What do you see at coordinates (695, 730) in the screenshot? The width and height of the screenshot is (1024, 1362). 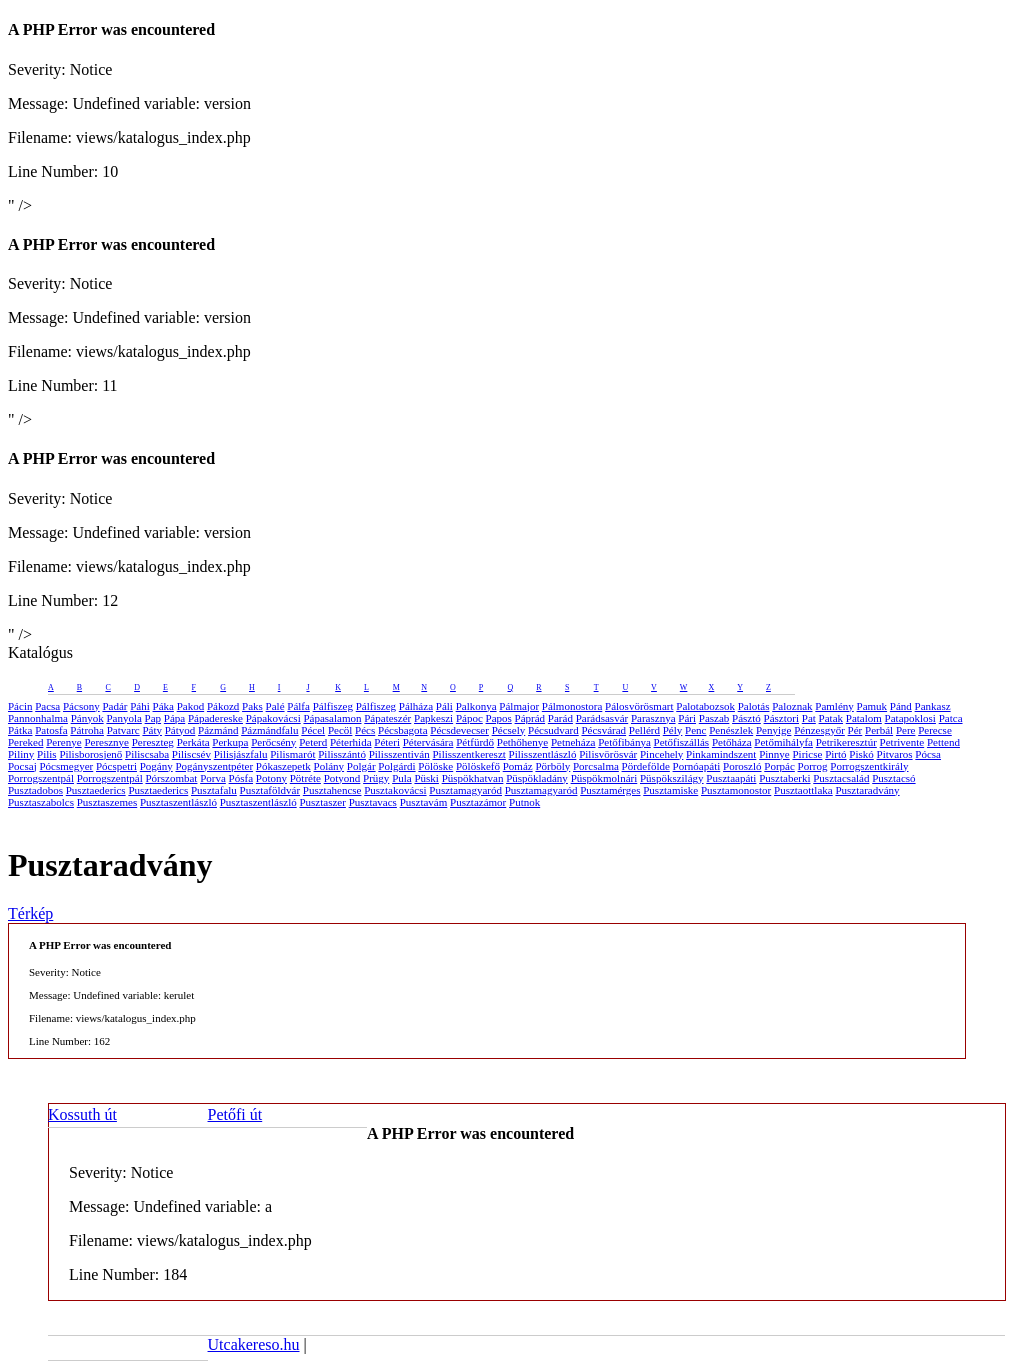 I see `Penc` at bounding box center [695, 730].